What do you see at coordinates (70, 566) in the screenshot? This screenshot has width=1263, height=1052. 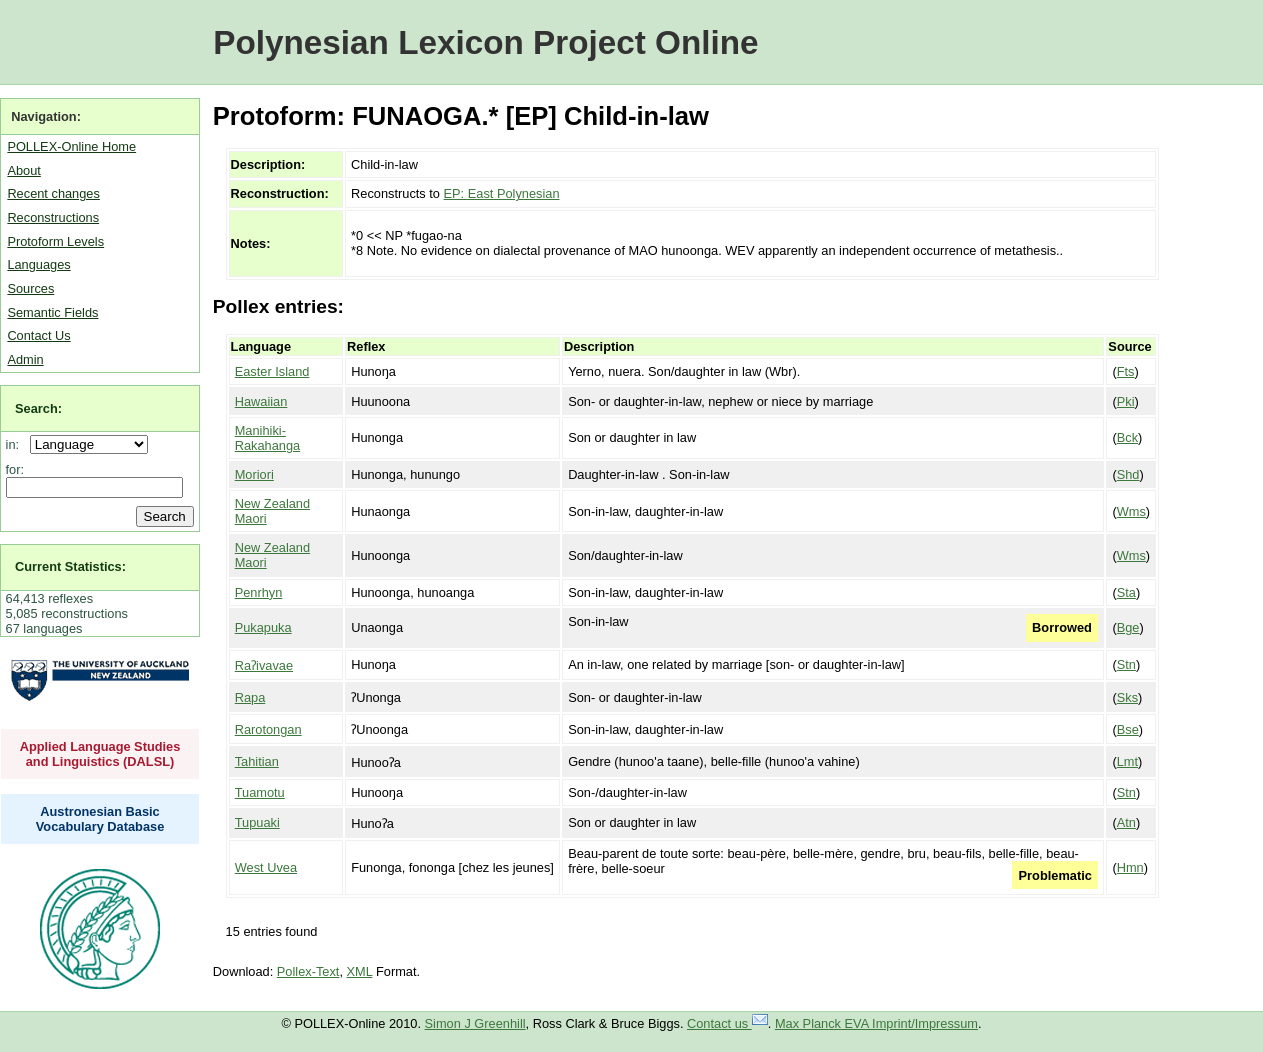 I see `Current Statistics:` at bounding box center [70, 566].